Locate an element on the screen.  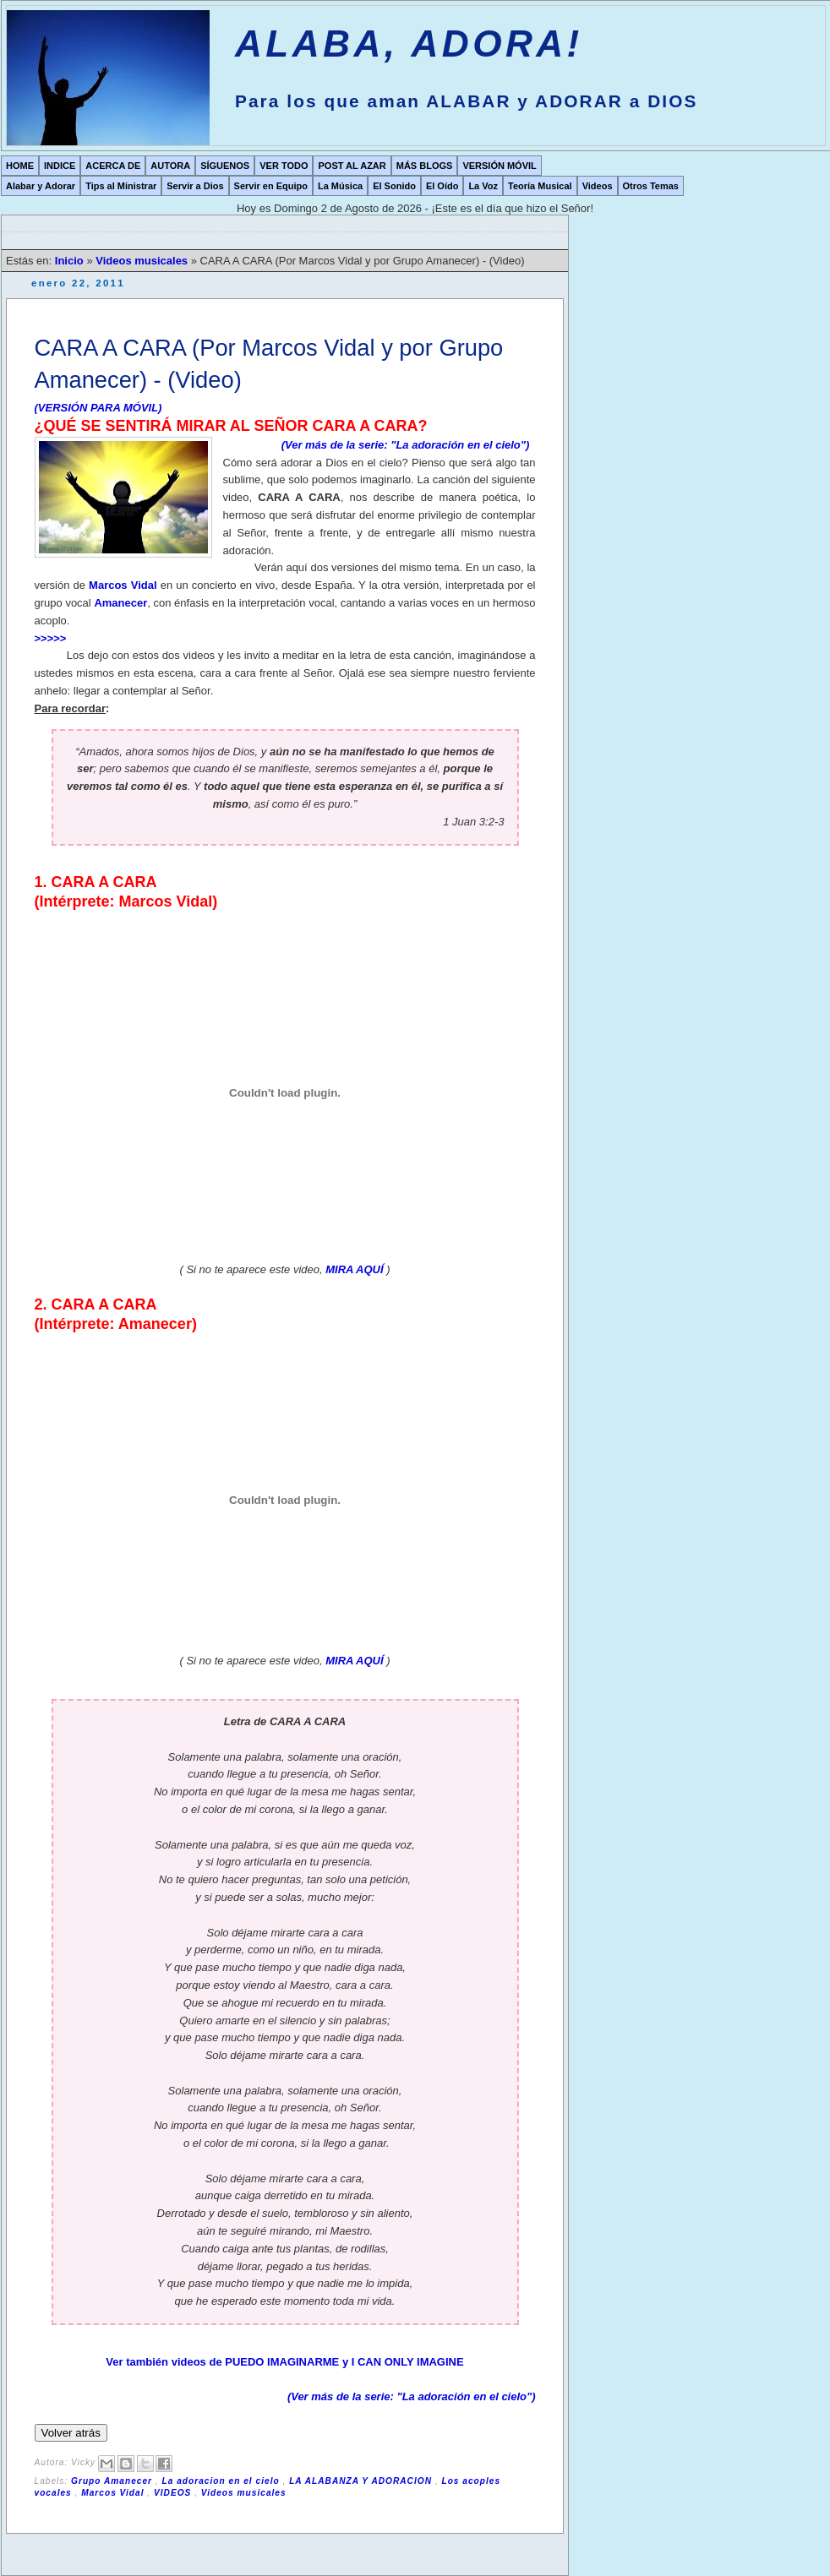
Ver también videos de PUEDO IMAGINARME y I CAN ONLY IMAGINE is located at coordinates (284, 2361).